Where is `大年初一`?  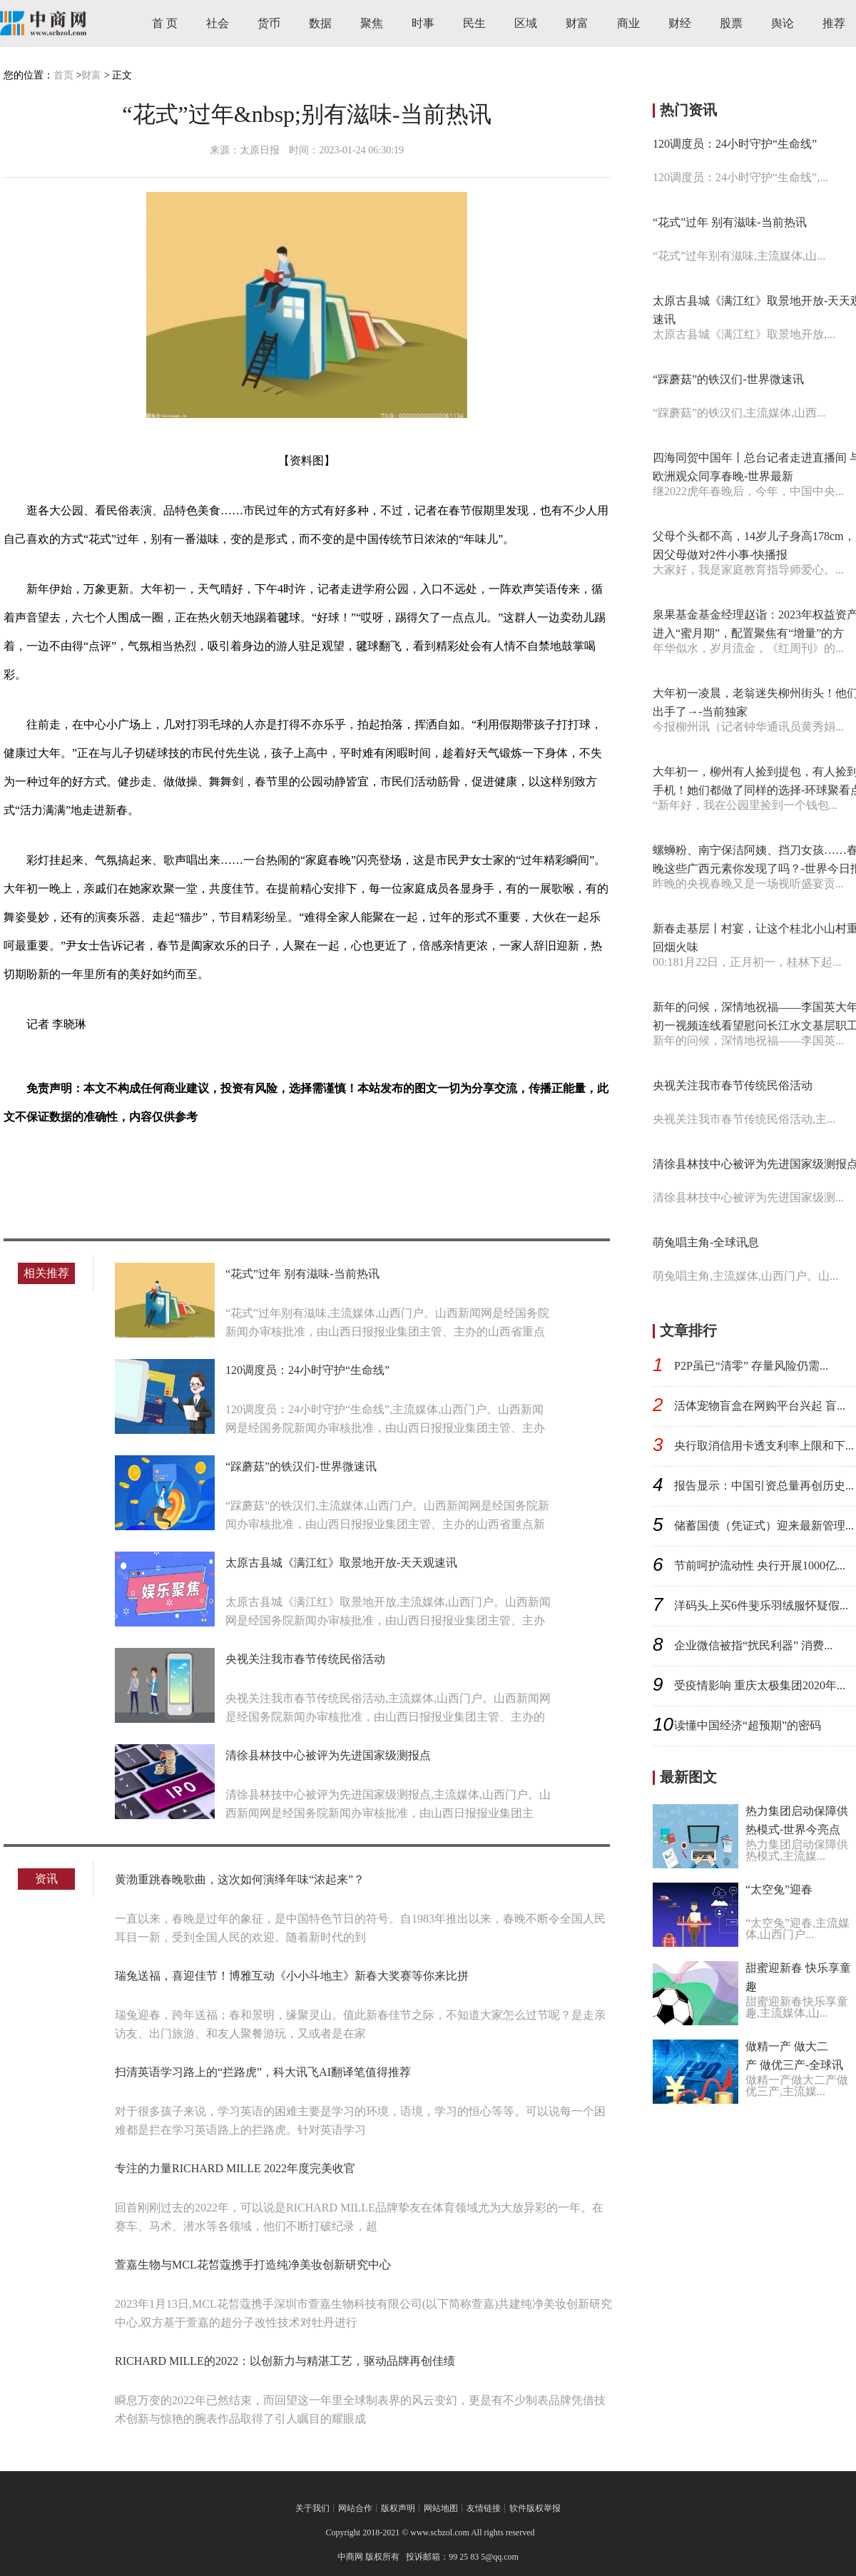 大年初一 is located at coordinates (98, 1167).